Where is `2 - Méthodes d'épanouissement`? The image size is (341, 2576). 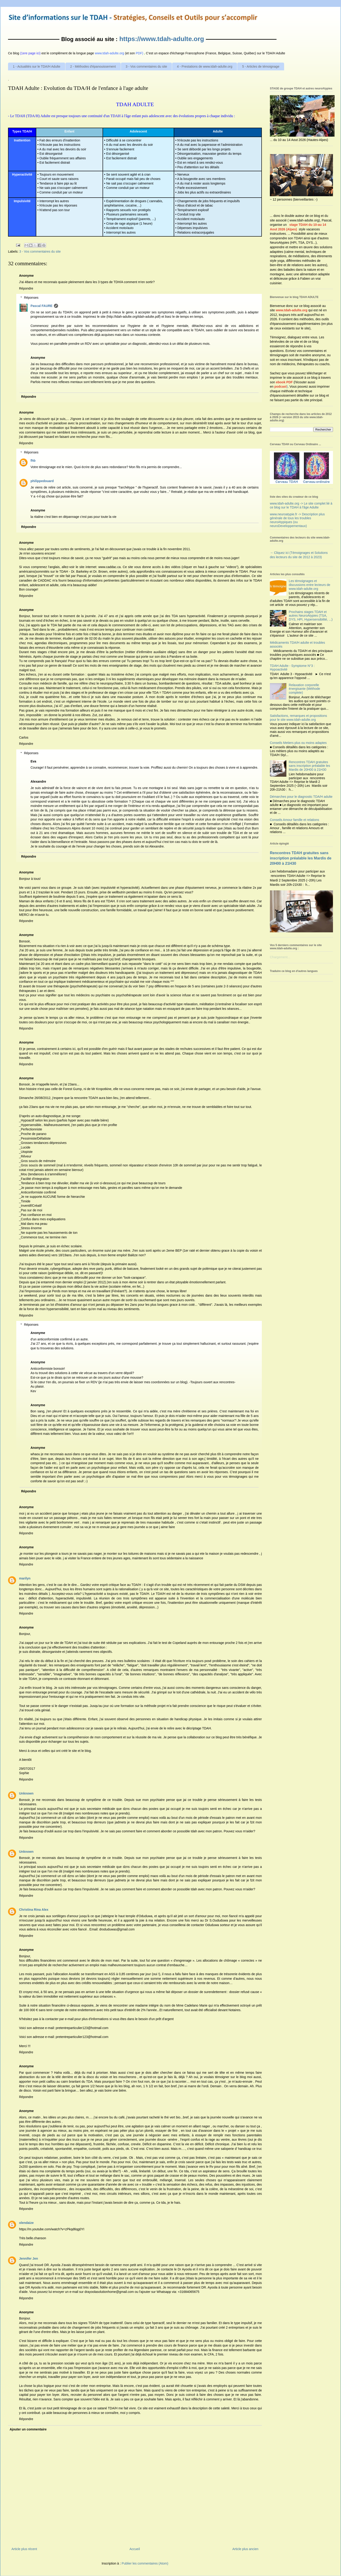 2 - Méthodes d'épanouissement is located at coordinates (93, 66).